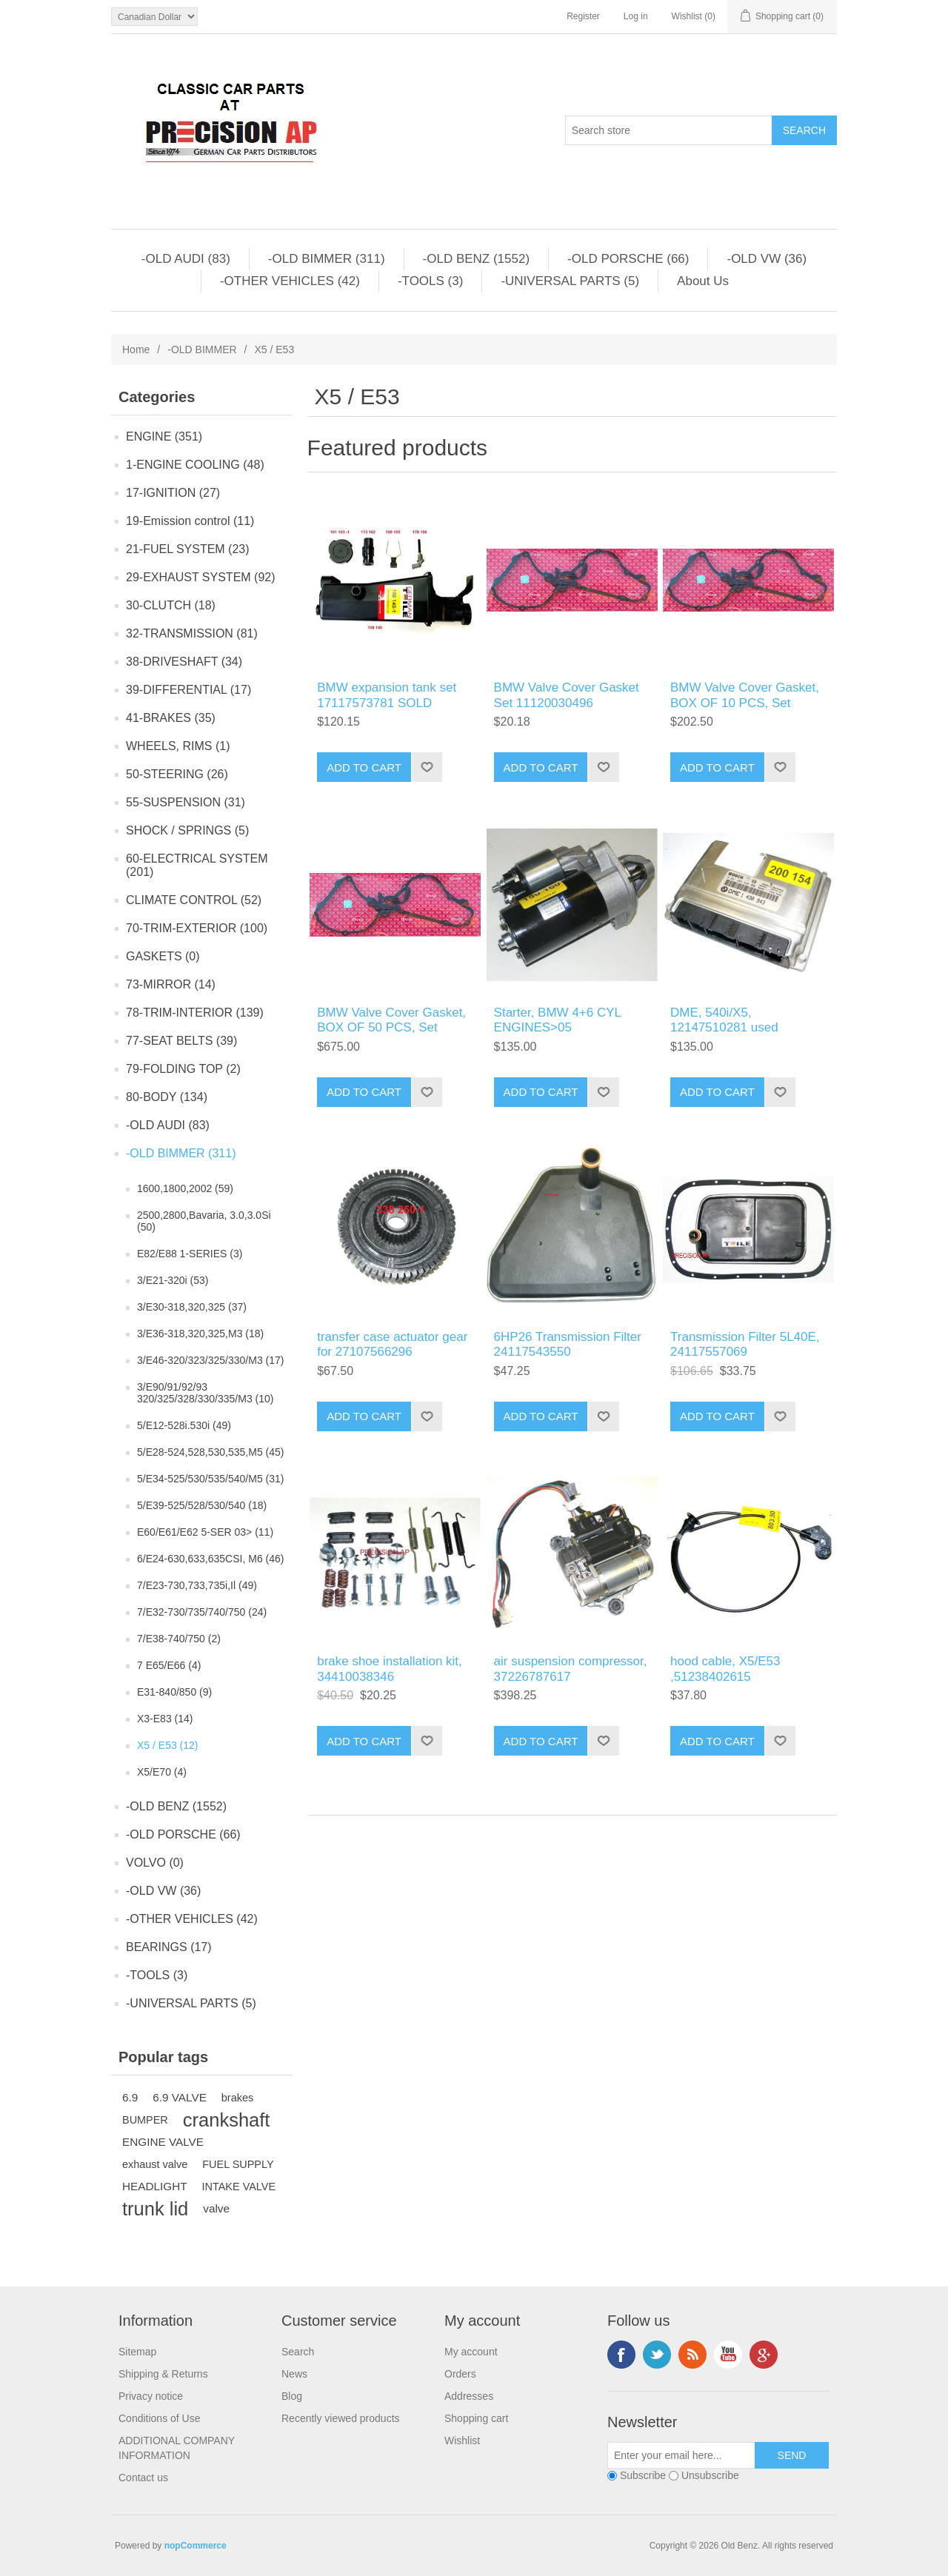 This screenshot has height=2576, width=948. What do you see at coordinates (163, 2141) in the screenshot?
I see `ENGINE VALVE` at bounding box center [163, 2141].